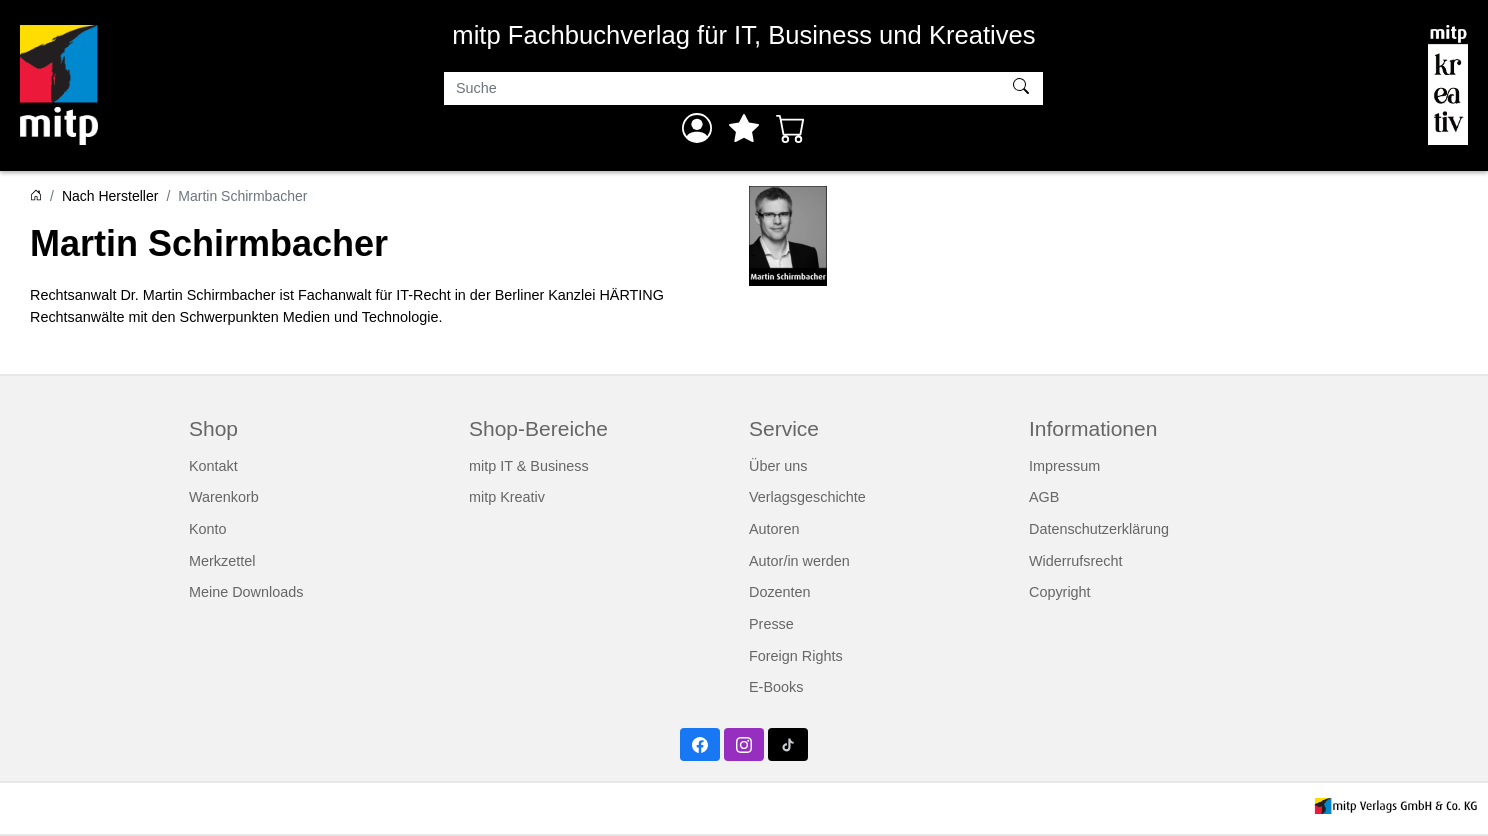 The width and height of the screenshot is (1488, 836). Describe the element at coordinates (771, 624) in the screenshot. I see `Presse` at that location.